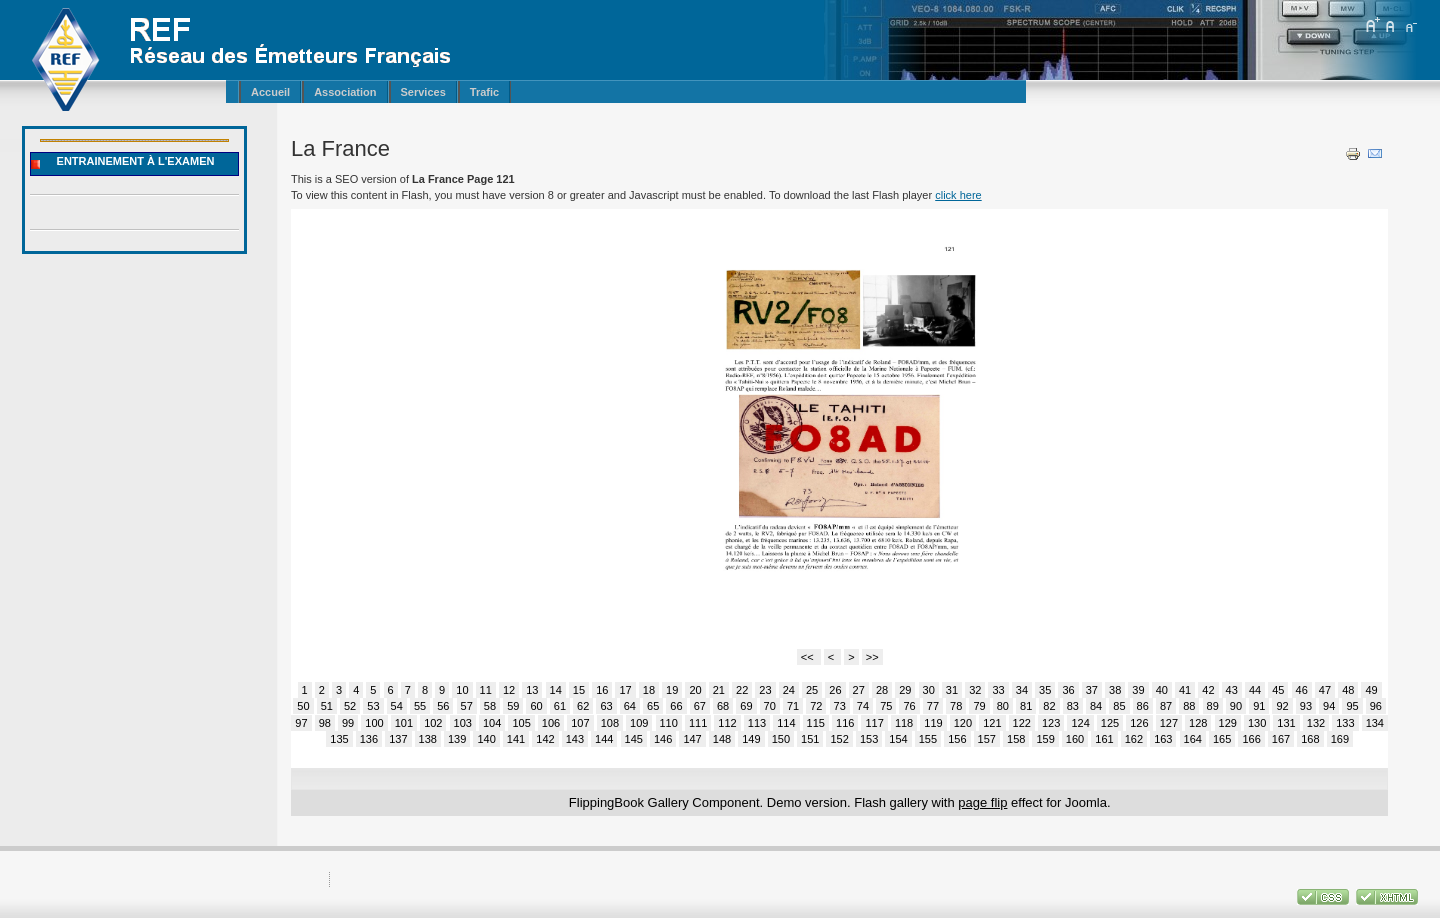 The height and width of the screenshot is (918, 1440). What do you see at coordinates (1049, 706) in the screenshot?
I see `82` at bounding box center [1049, 706].